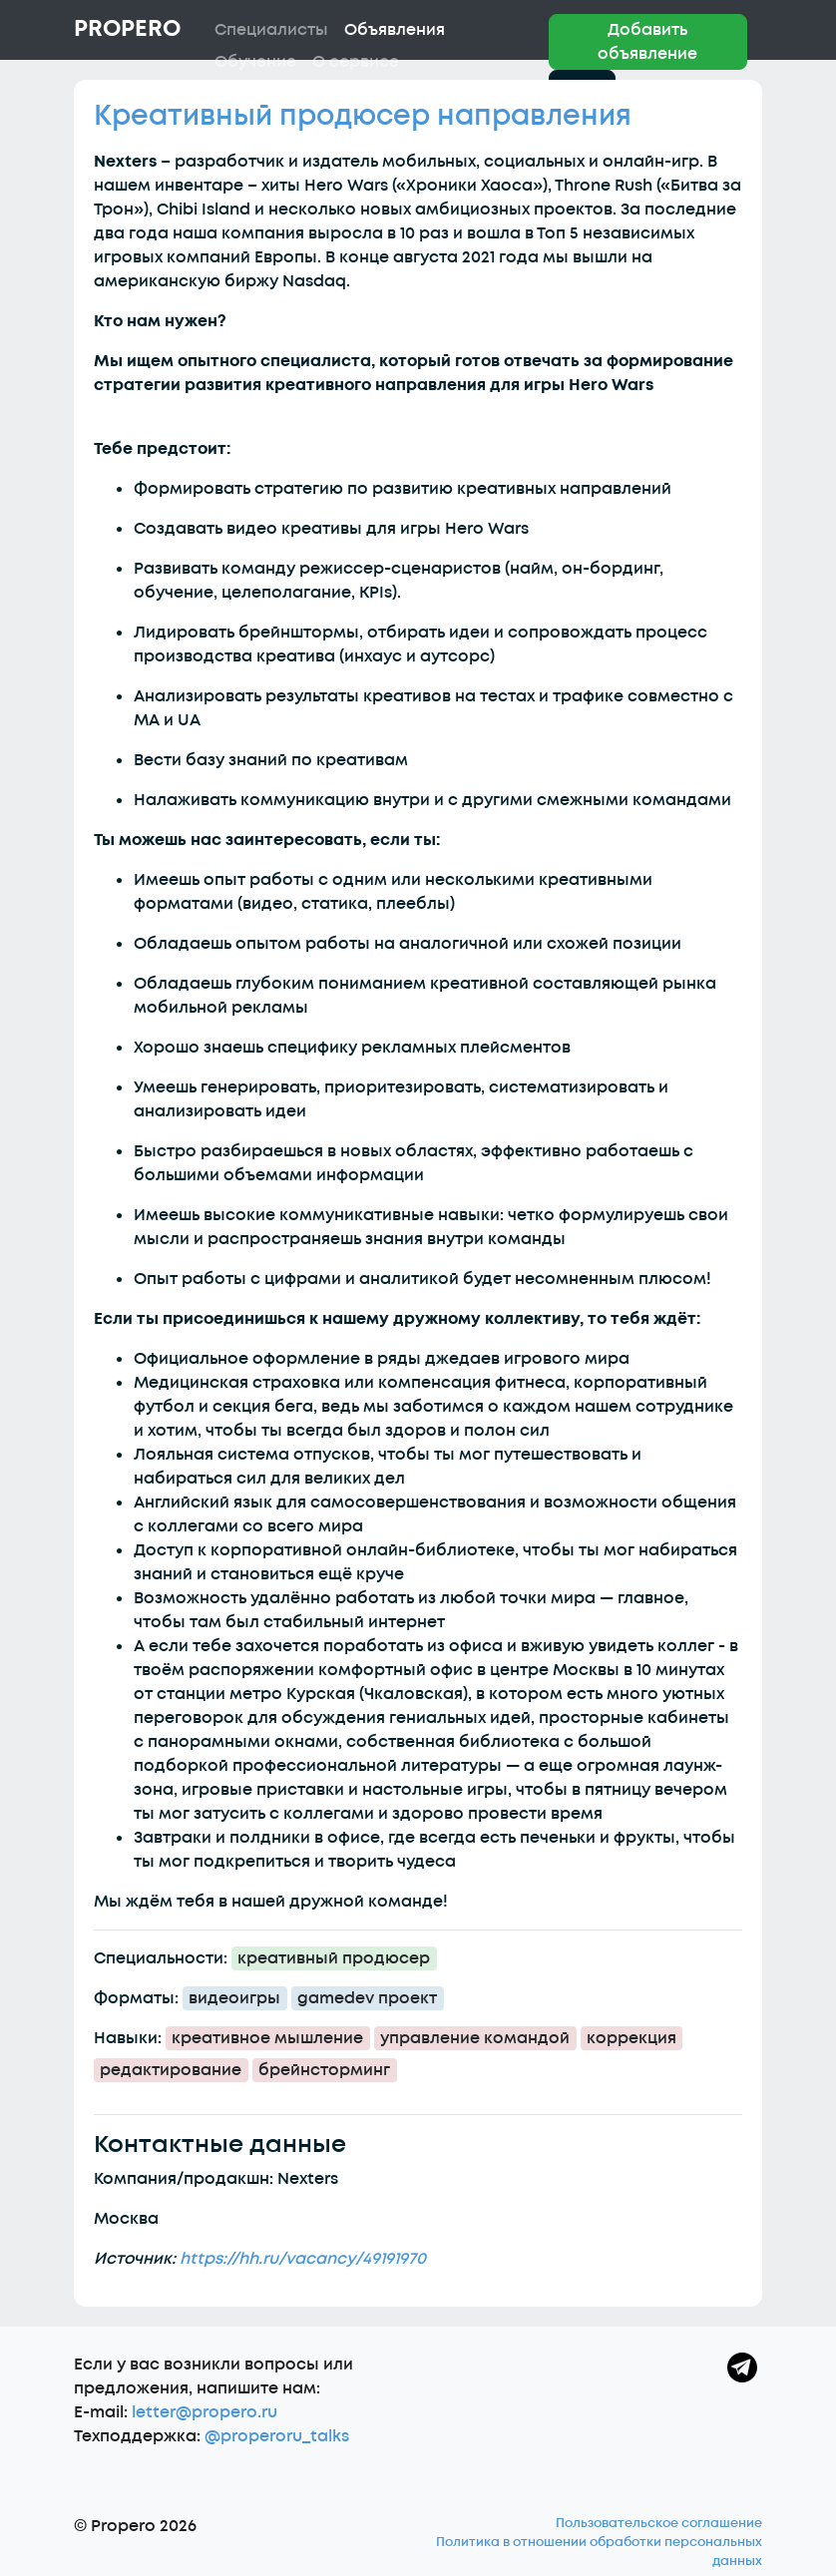  Describe the element at coordinates (255, 62) in the screenshot. I see `Обучение` at that location.